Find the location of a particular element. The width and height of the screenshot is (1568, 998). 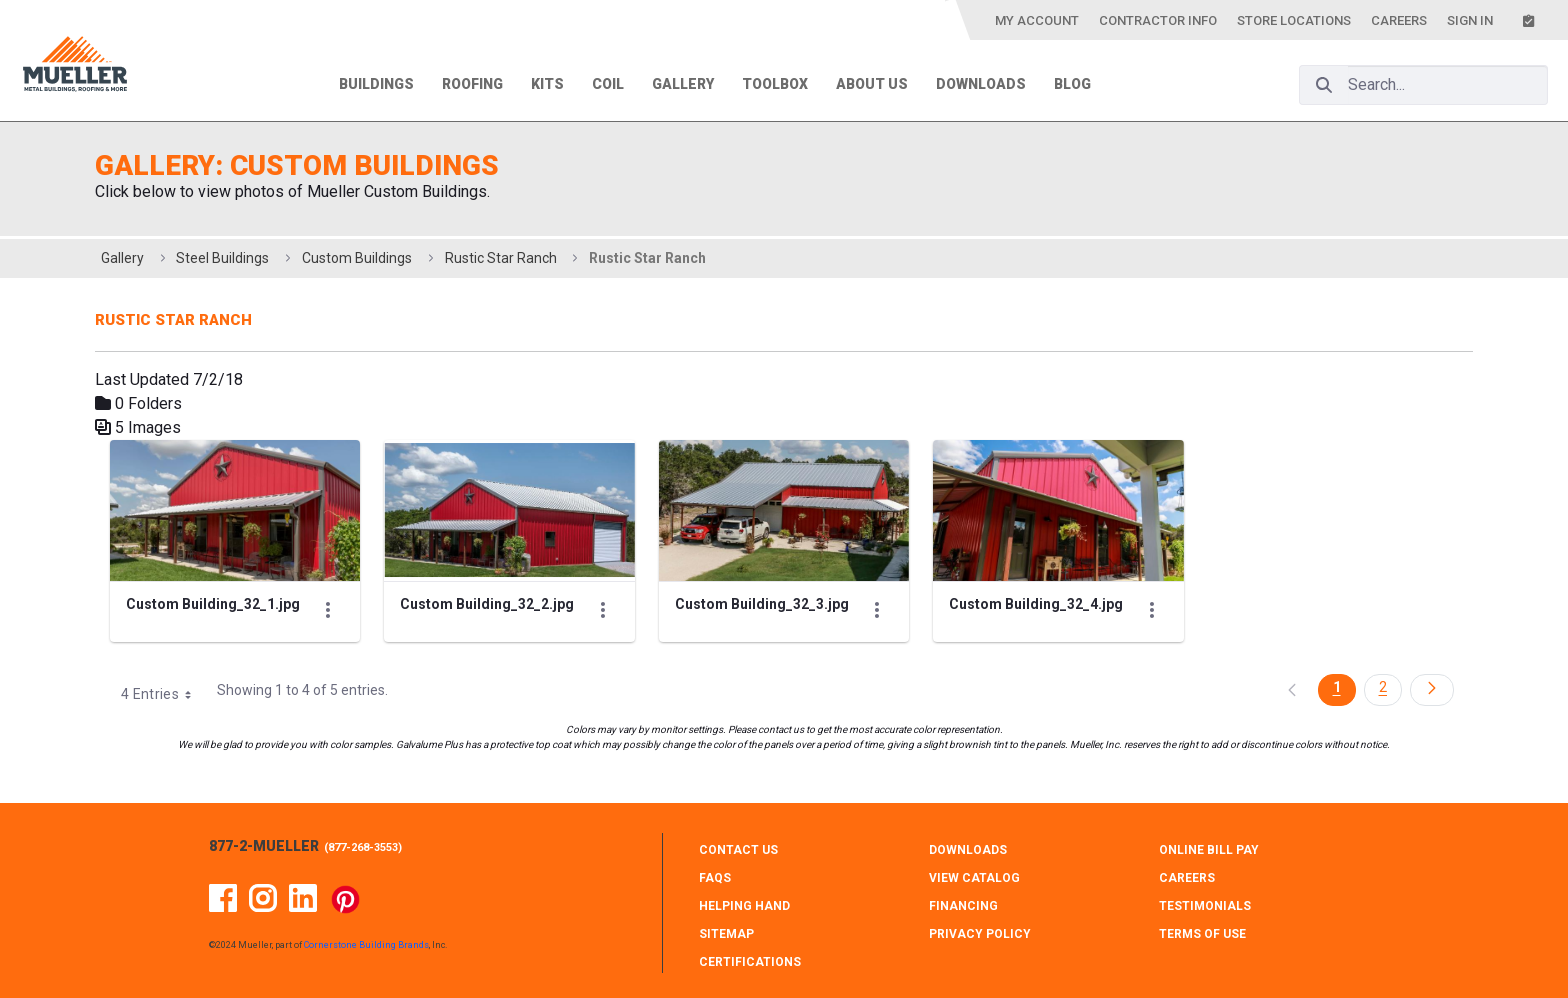

[Search] is located at coordinates (1324, 85).